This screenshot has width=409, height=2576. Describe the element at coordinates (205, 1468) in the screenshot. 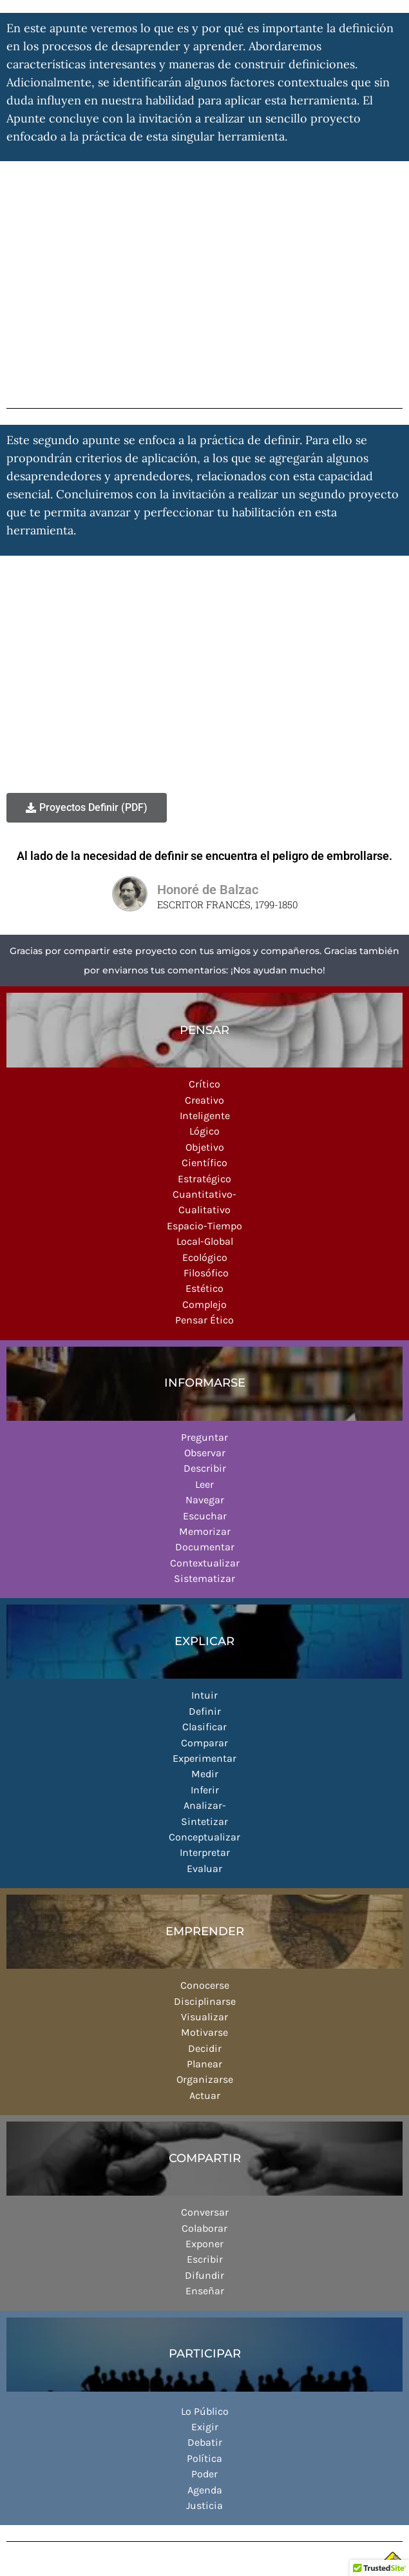

I see `Describir` at that location.